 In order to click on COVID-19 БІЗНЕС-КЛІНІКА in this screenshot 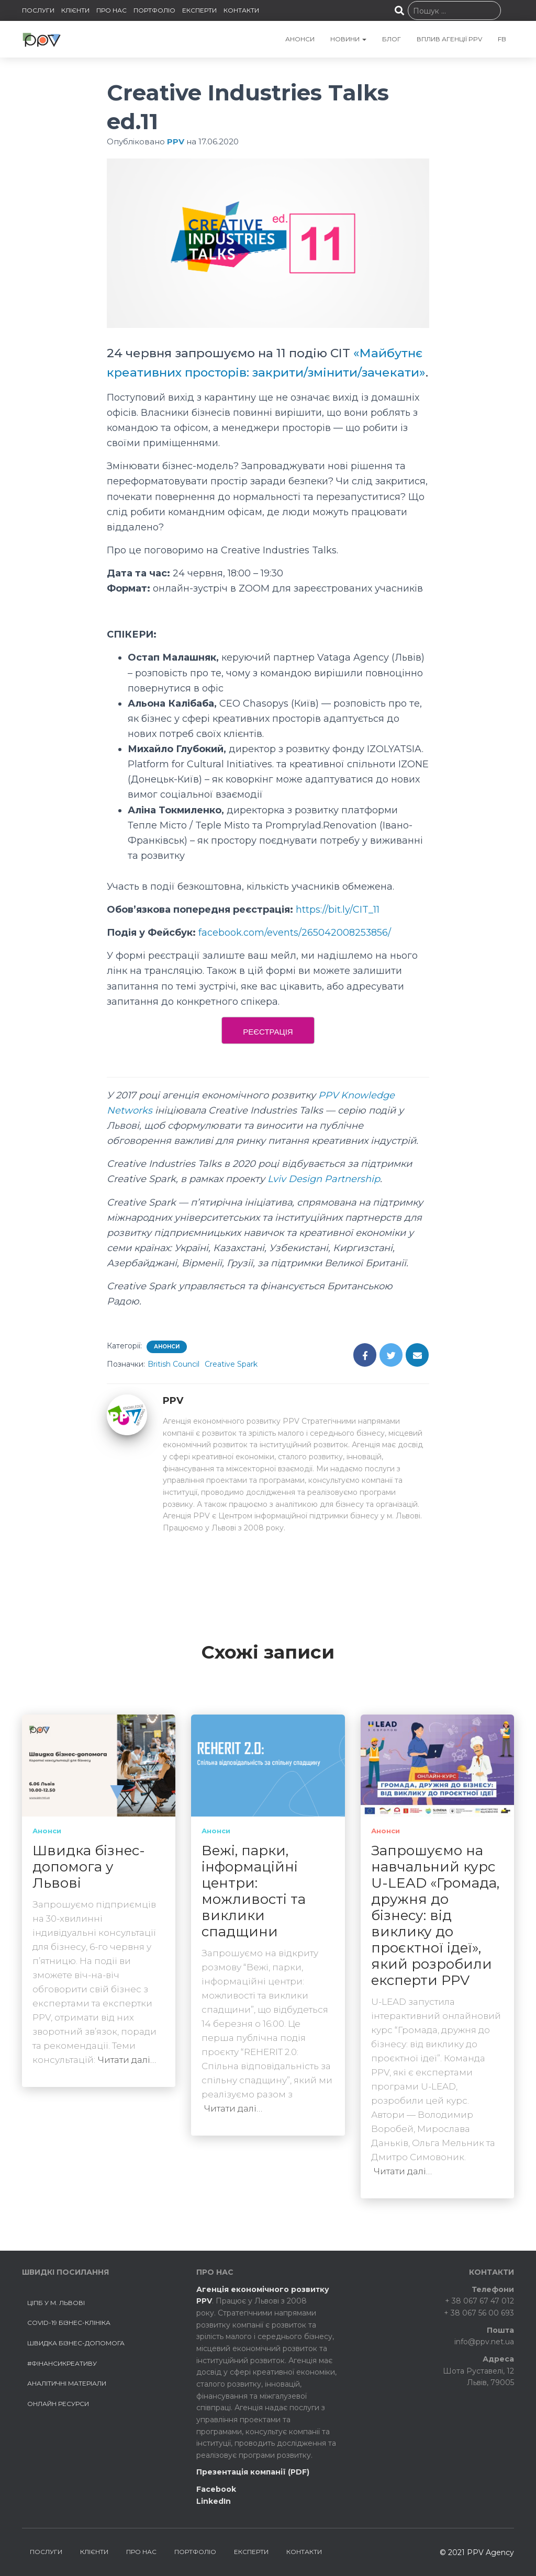, I will do `click(68, 2323)`.